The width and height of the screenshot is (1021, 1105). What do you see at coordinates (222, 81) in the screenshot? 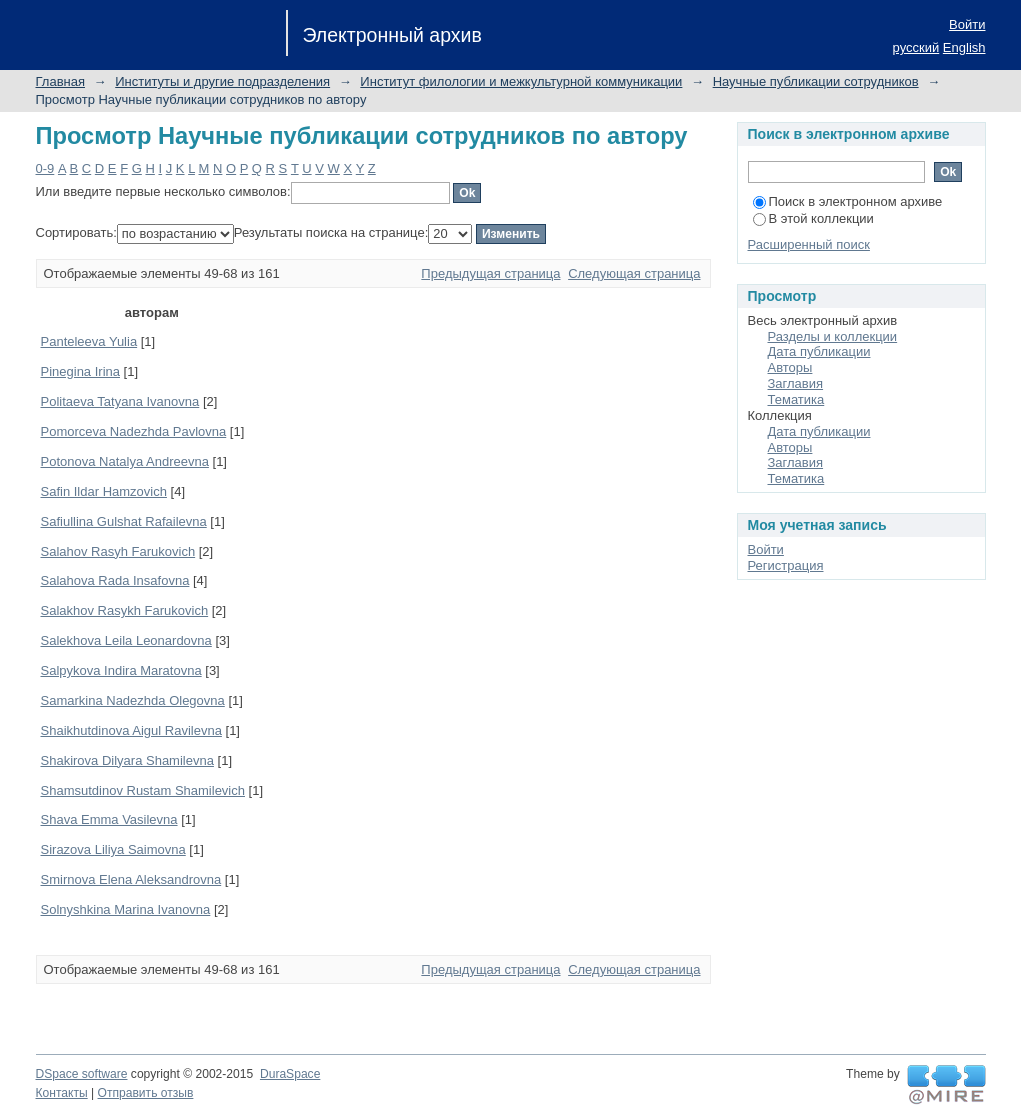
I see `Институты и другие подразделения` at bounding box center [222, 81].